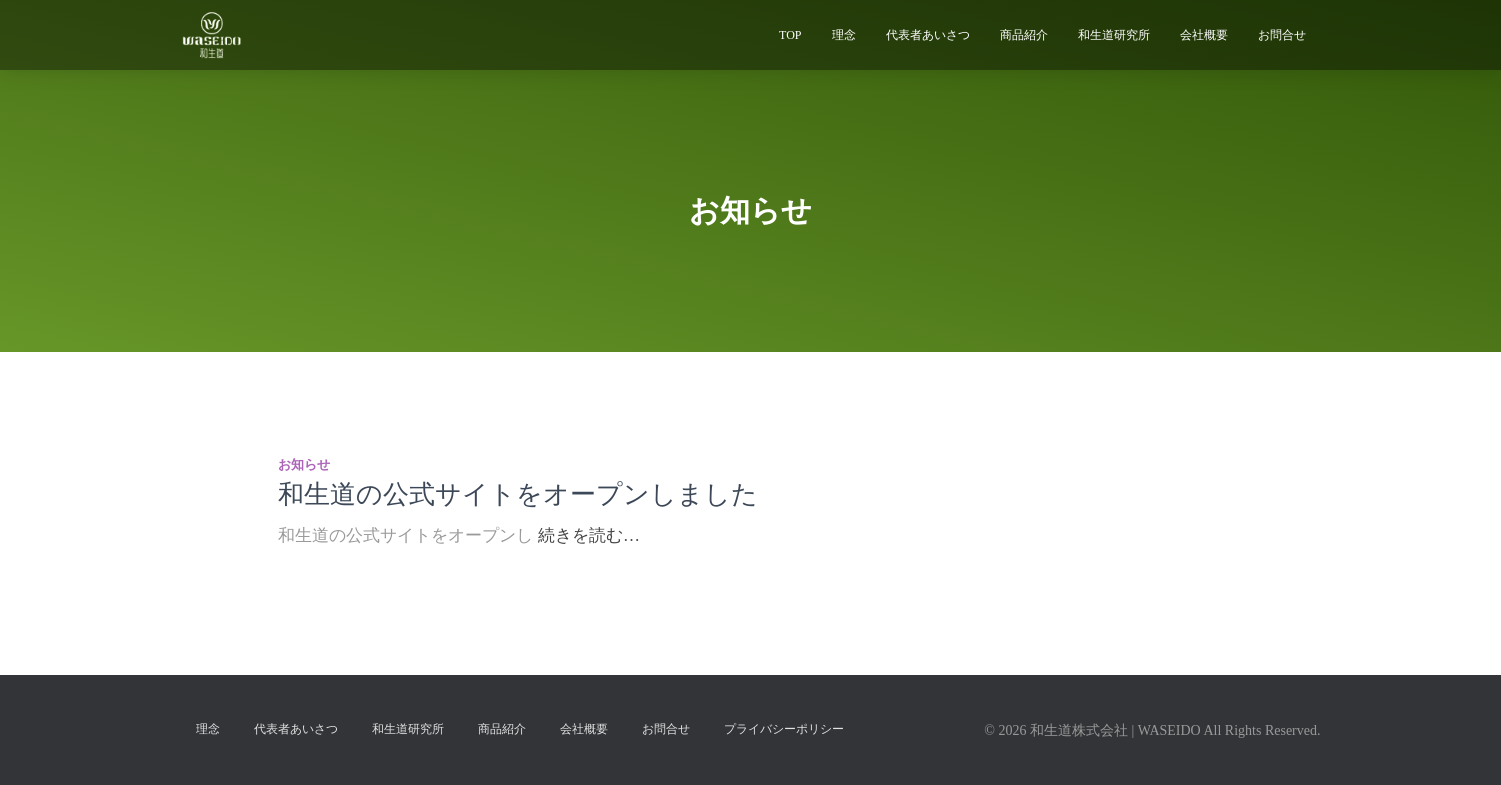 This screenshot has height=785, width=1501. I want to click on 理念, so click(844, 35).